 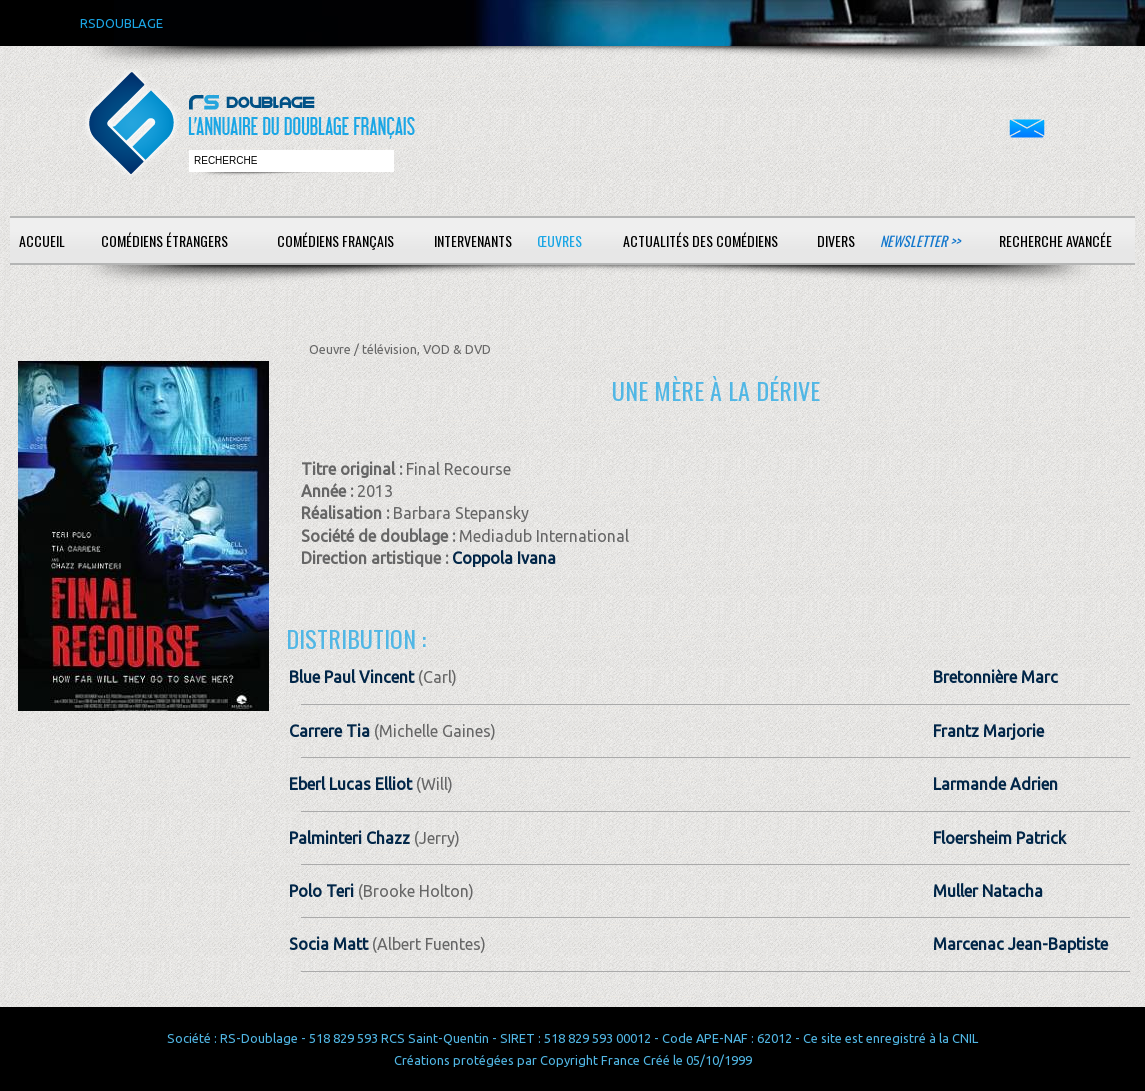 I want to click on Coppola Ivana, so click(x=504, y=558).